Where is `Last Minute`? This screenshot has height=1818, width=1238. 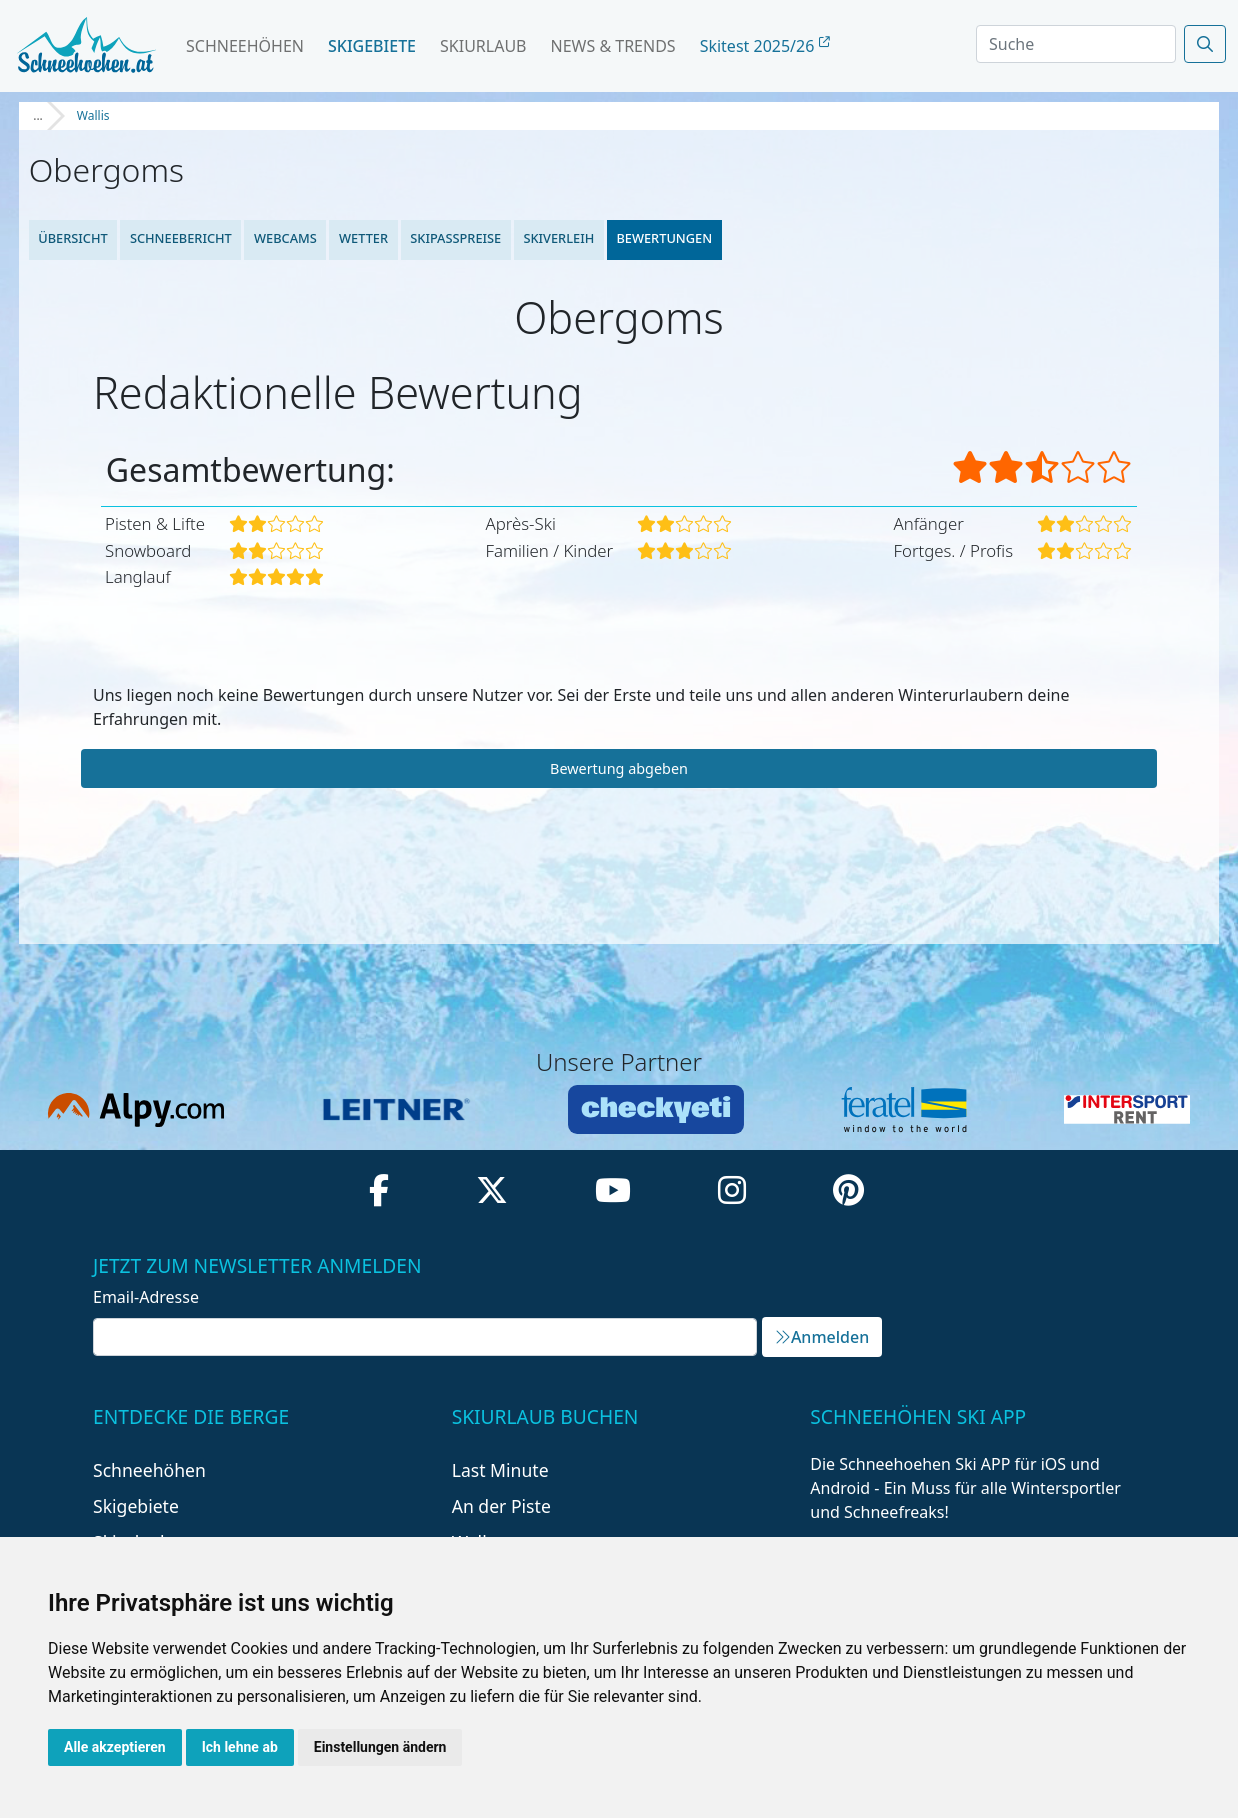
Last Minute is located at coordinates (500, 1470).